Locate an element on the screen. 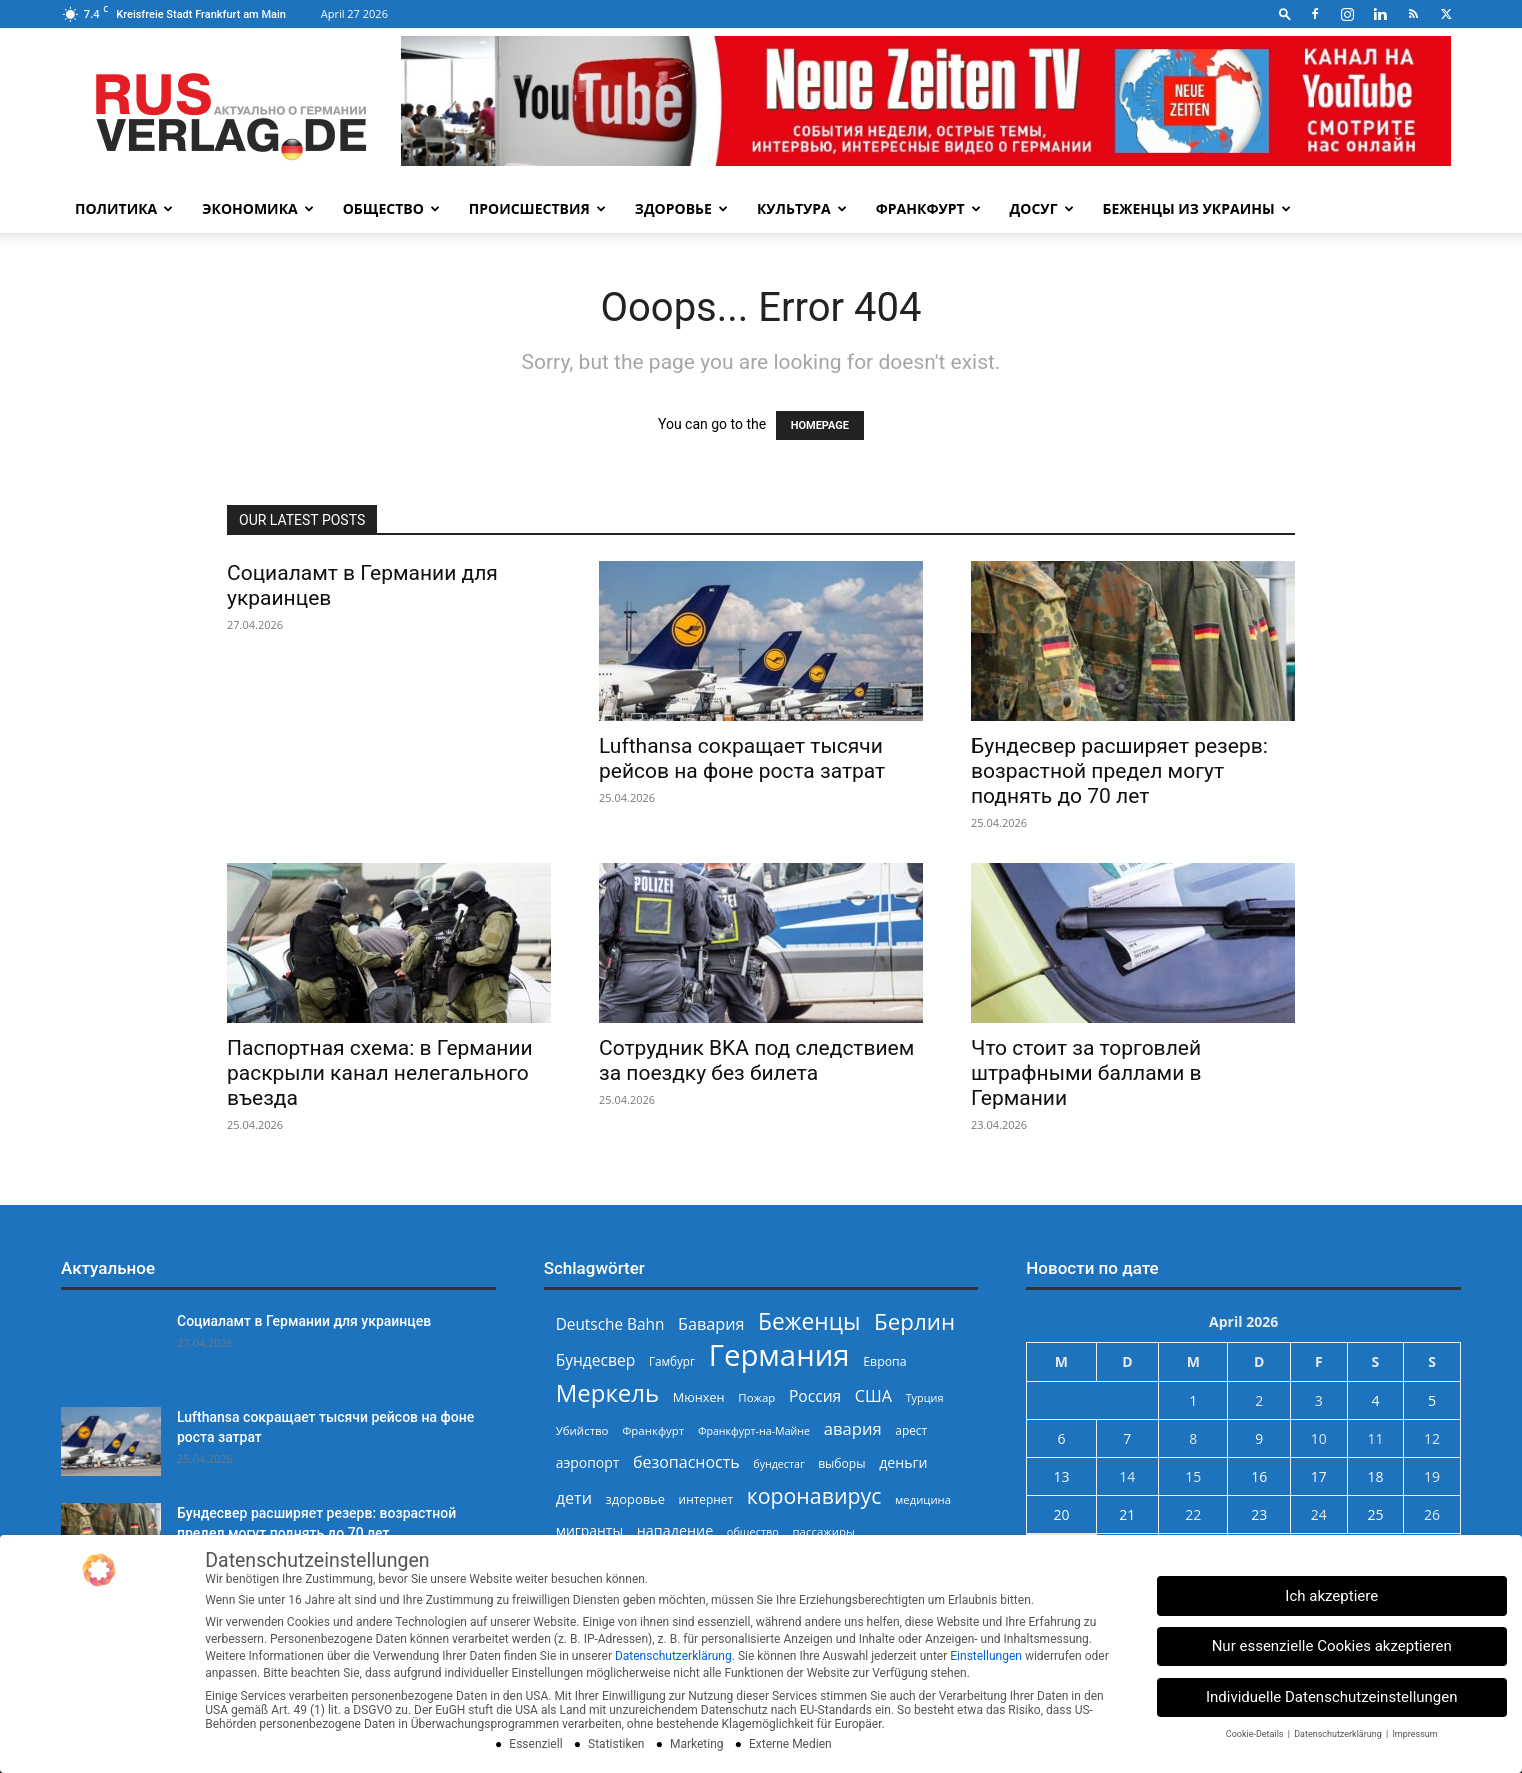 The width and height of the screenshot is (1522, 1773). 25 [Beiträge veröffentlicht am 25. April 2026] is located at coordinates (1375, 1514).